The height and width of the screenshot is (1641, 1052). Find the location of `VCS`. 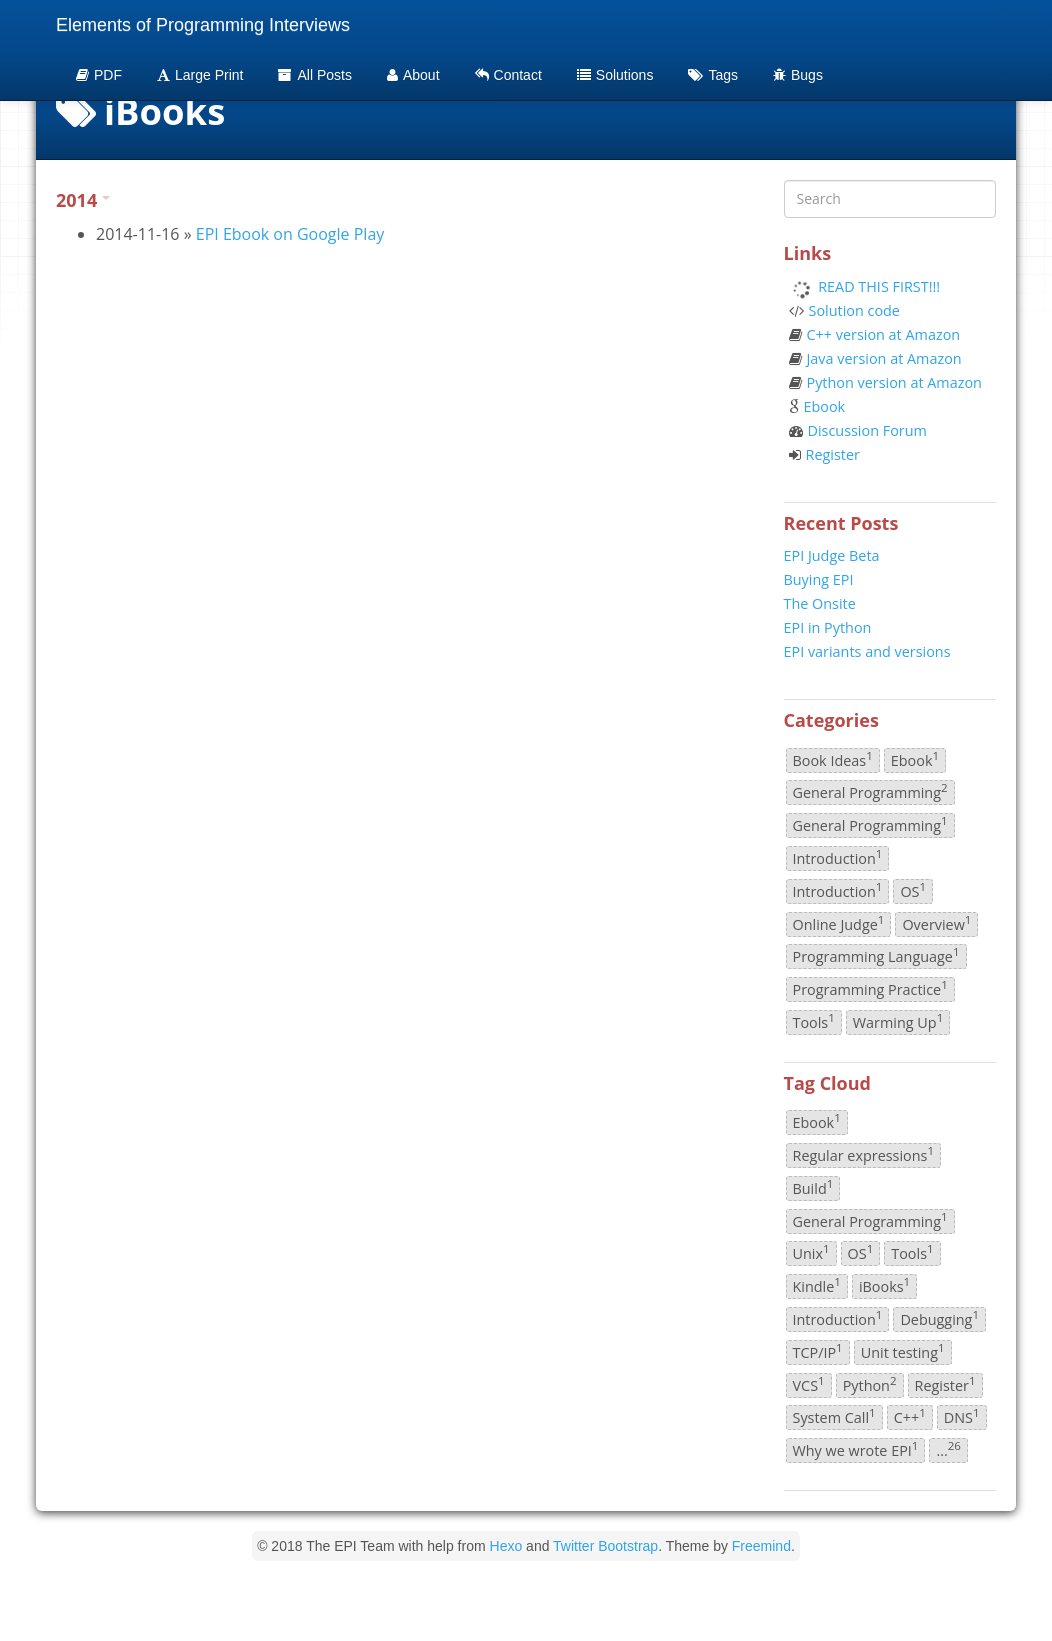

VCS is located at coordinates (809, 1384).